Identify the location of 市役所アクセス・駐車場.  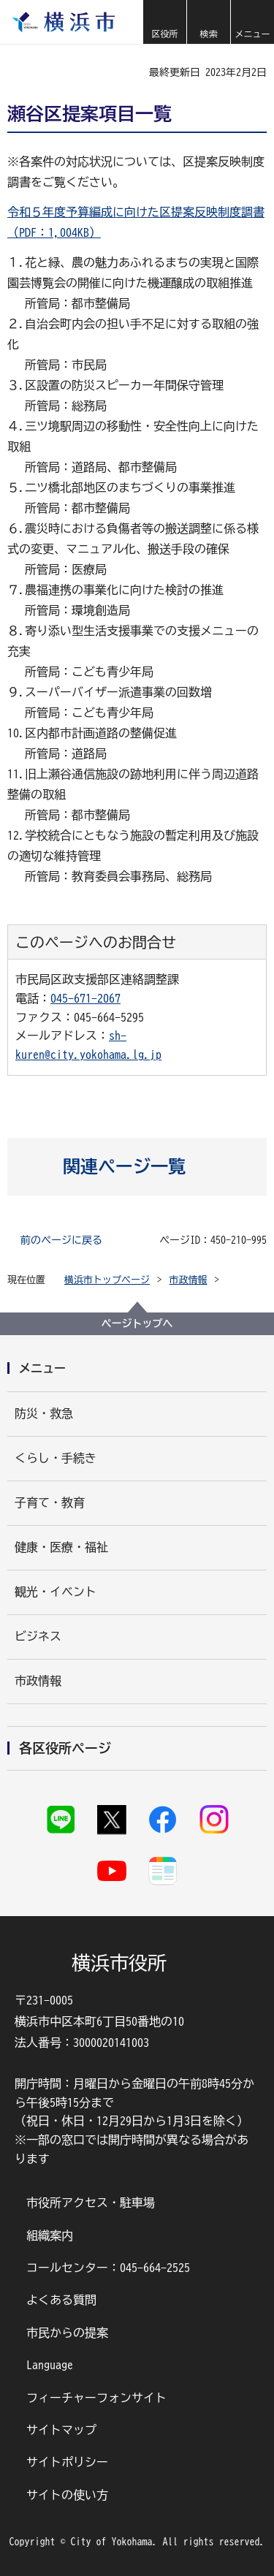
(90, 2202).